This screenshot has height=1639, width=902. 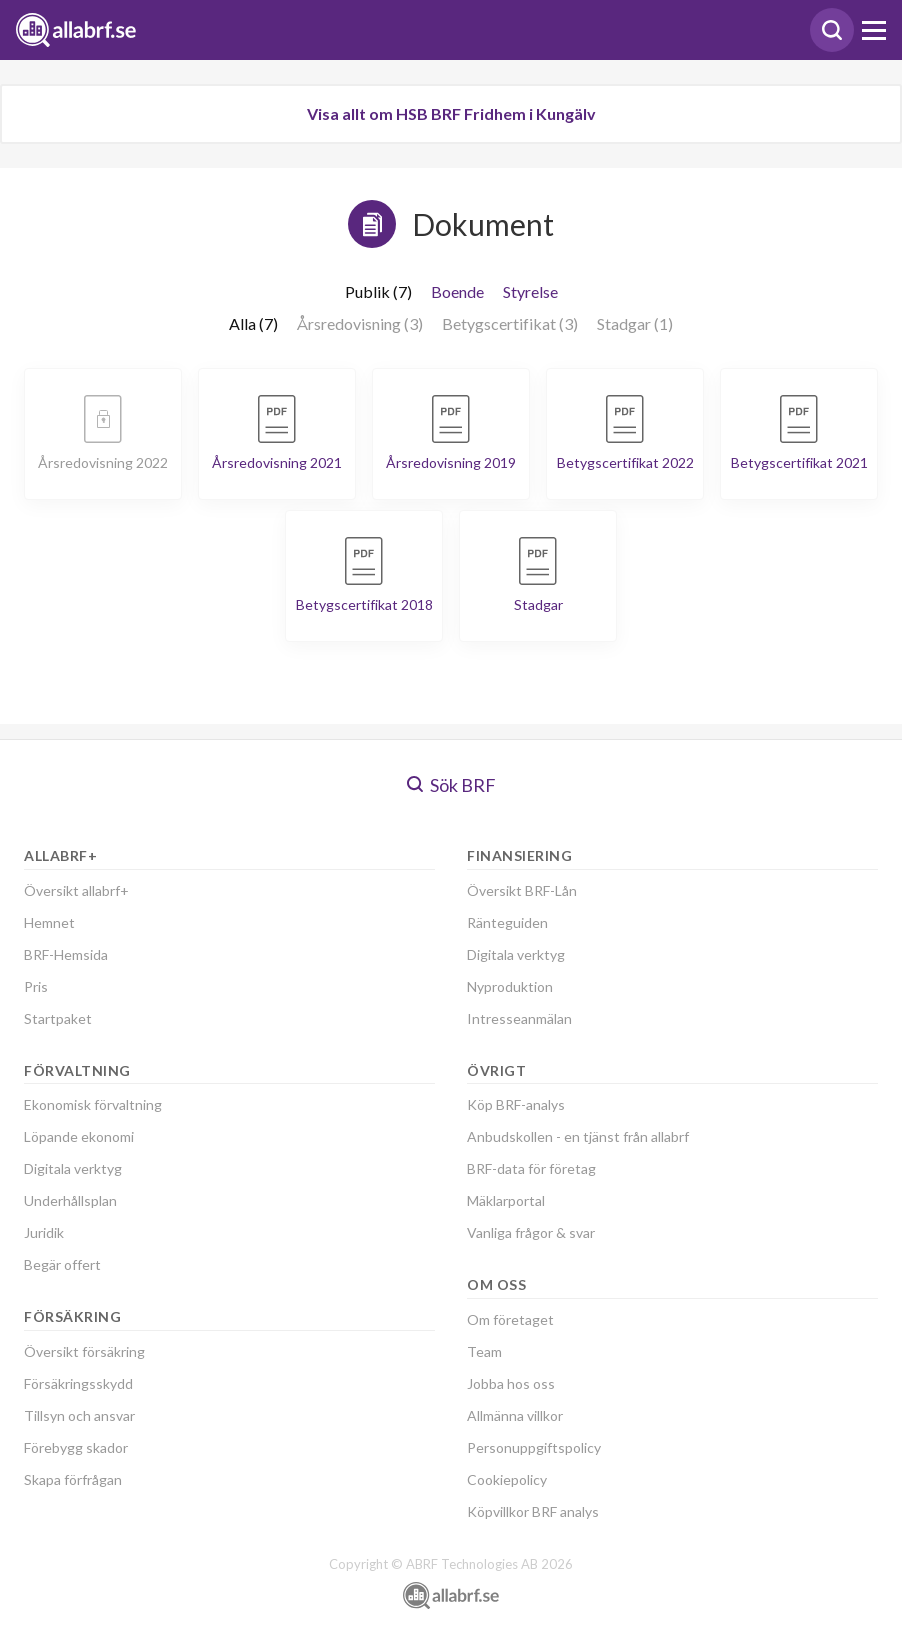 I want to click on Försäkringsskydd, so click(x=78, y=1383).